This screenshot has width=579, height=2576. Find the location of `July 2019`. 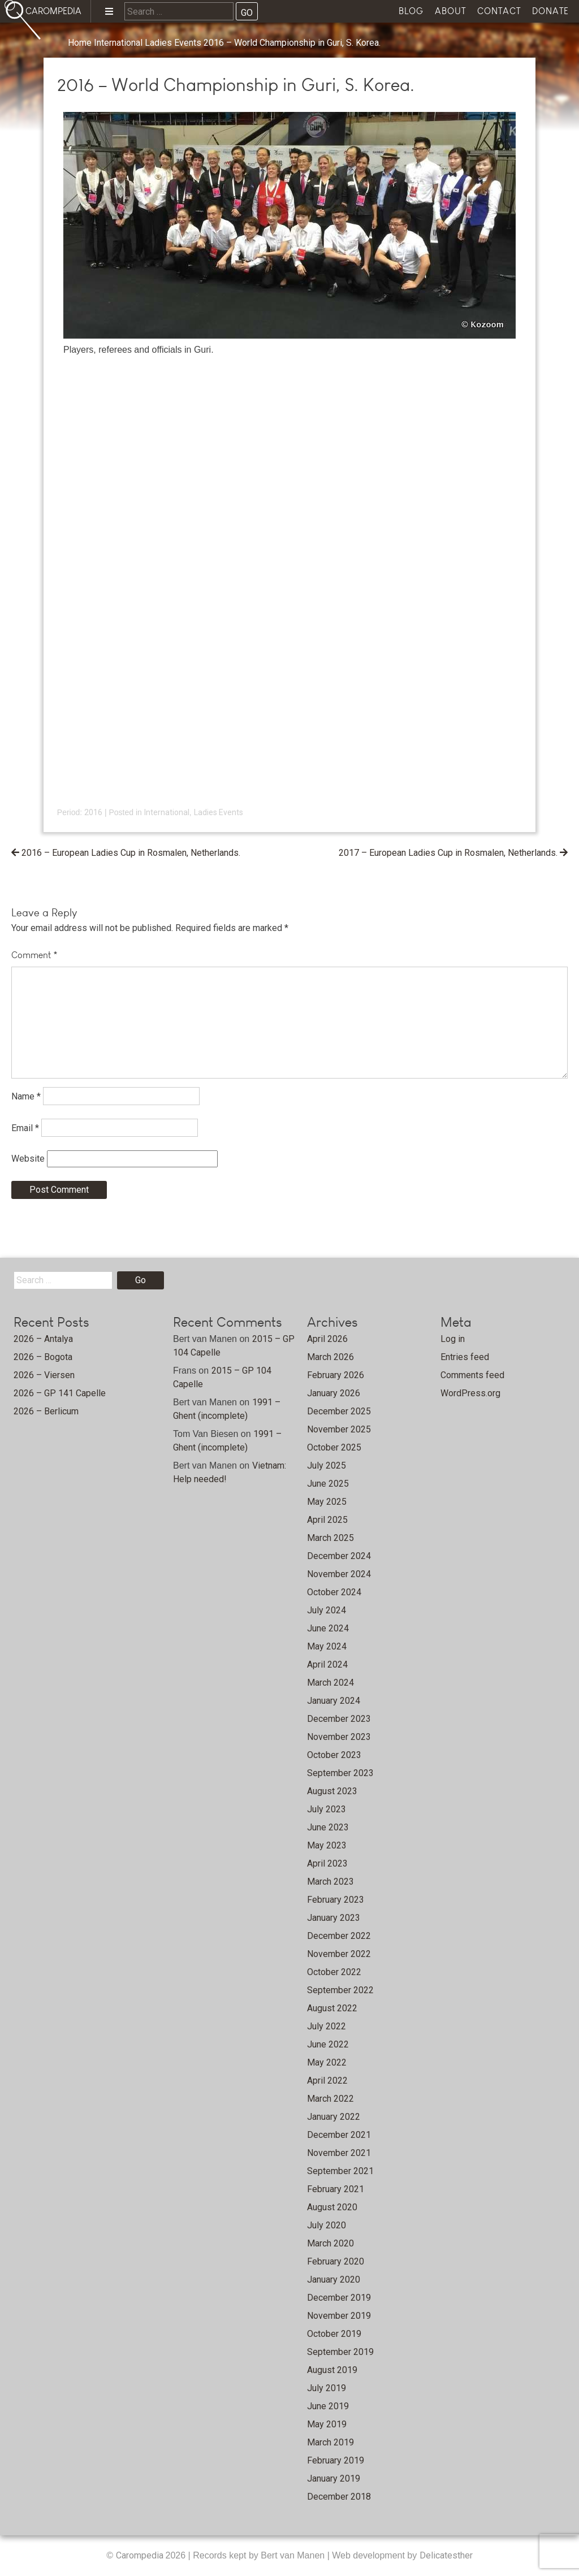

July 2019 is located at coordinates (326, 2388).